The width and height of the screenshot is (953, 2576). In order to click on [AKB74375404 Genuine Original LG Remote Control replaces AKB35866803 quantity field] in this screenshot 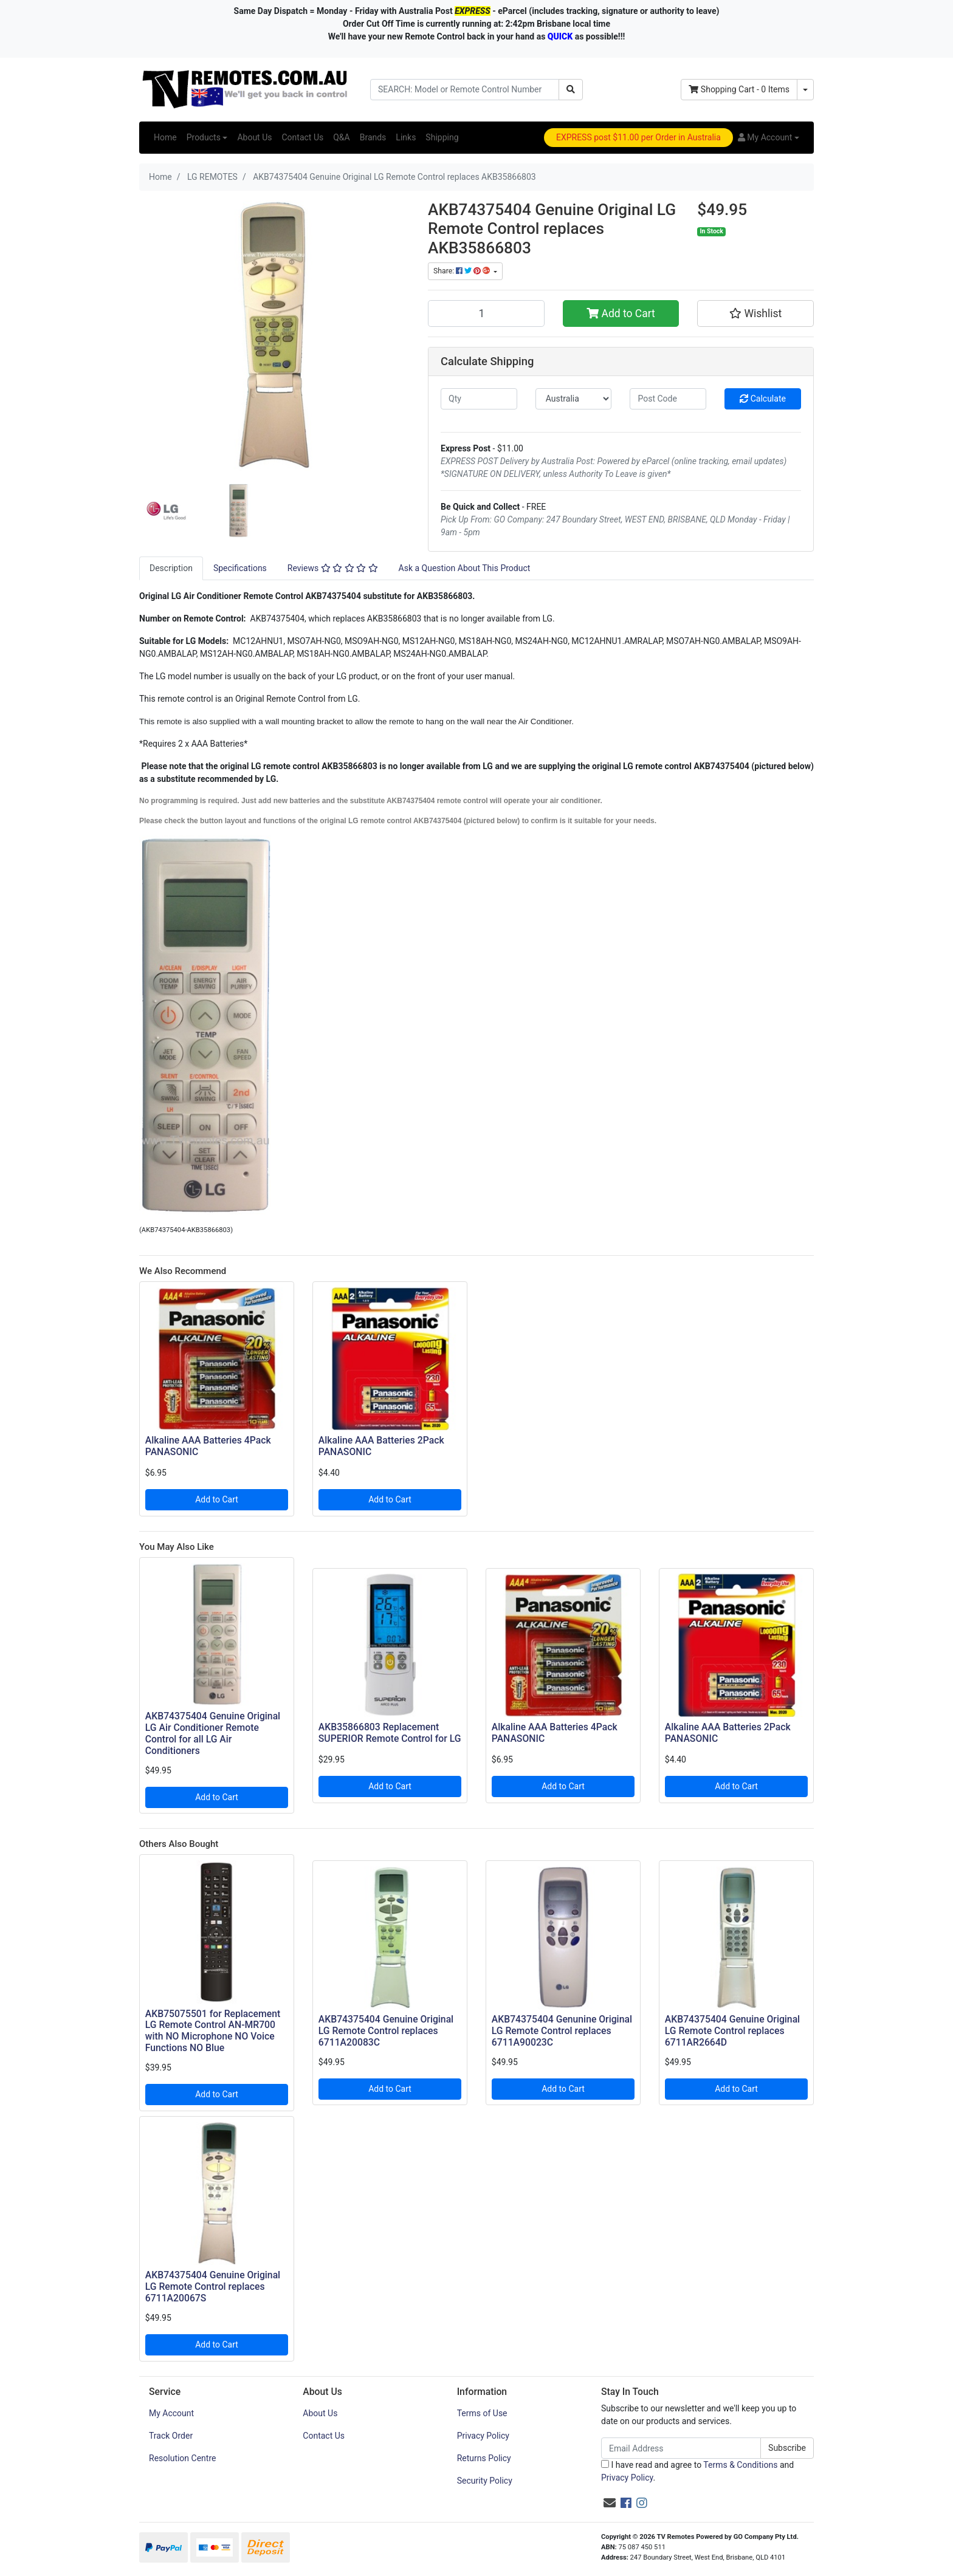, I will do `click(486, 313)`.